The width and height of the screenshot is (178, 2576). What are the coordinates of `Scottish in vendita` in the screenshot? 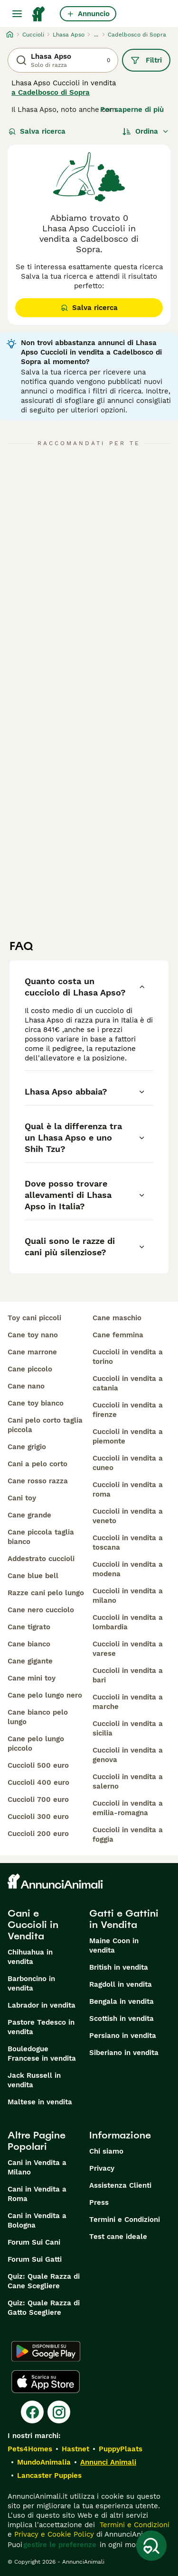 It's located at (121, 2018).